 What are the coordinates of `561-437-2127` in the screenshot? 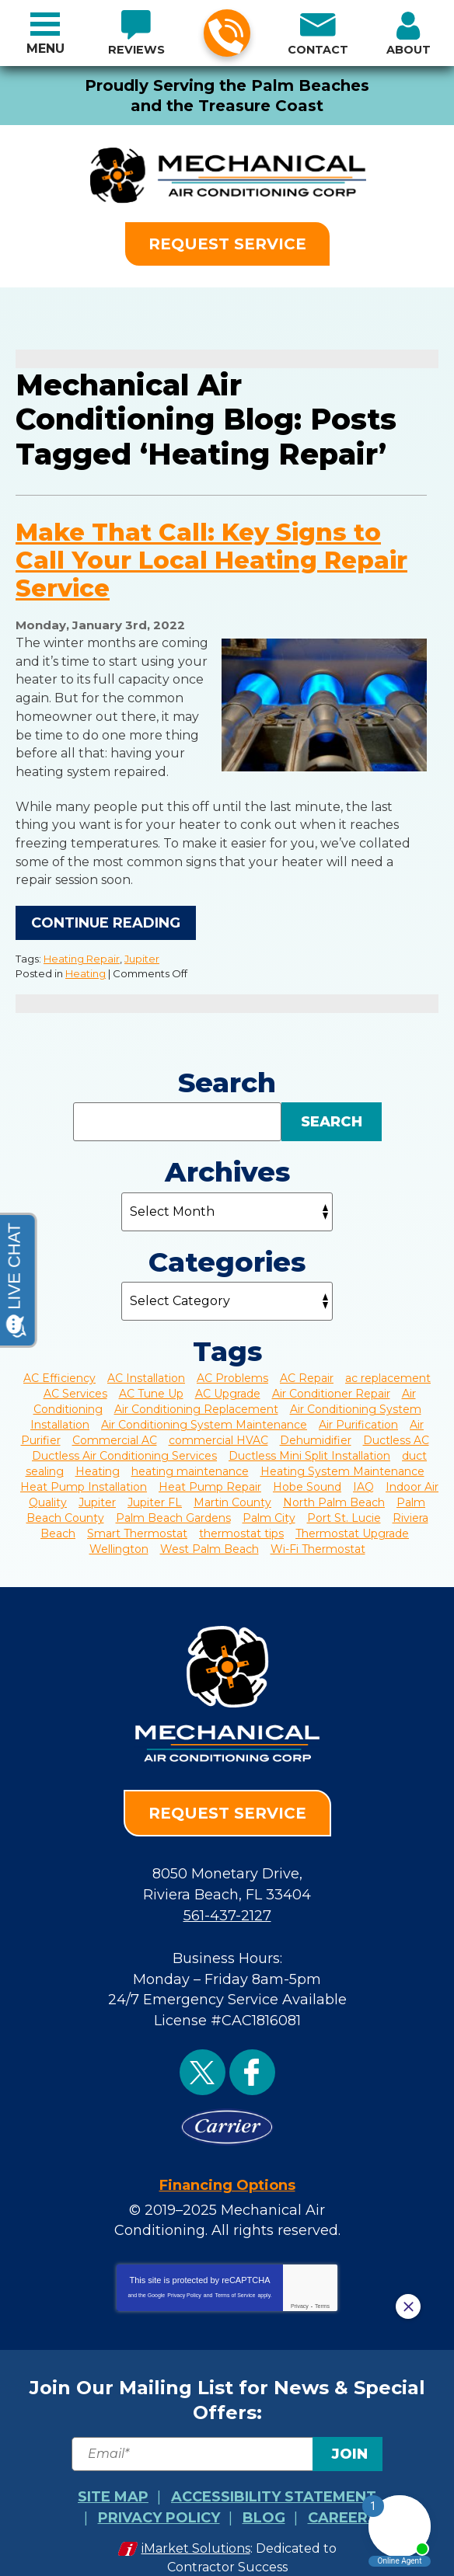 It's located at (225, 33).